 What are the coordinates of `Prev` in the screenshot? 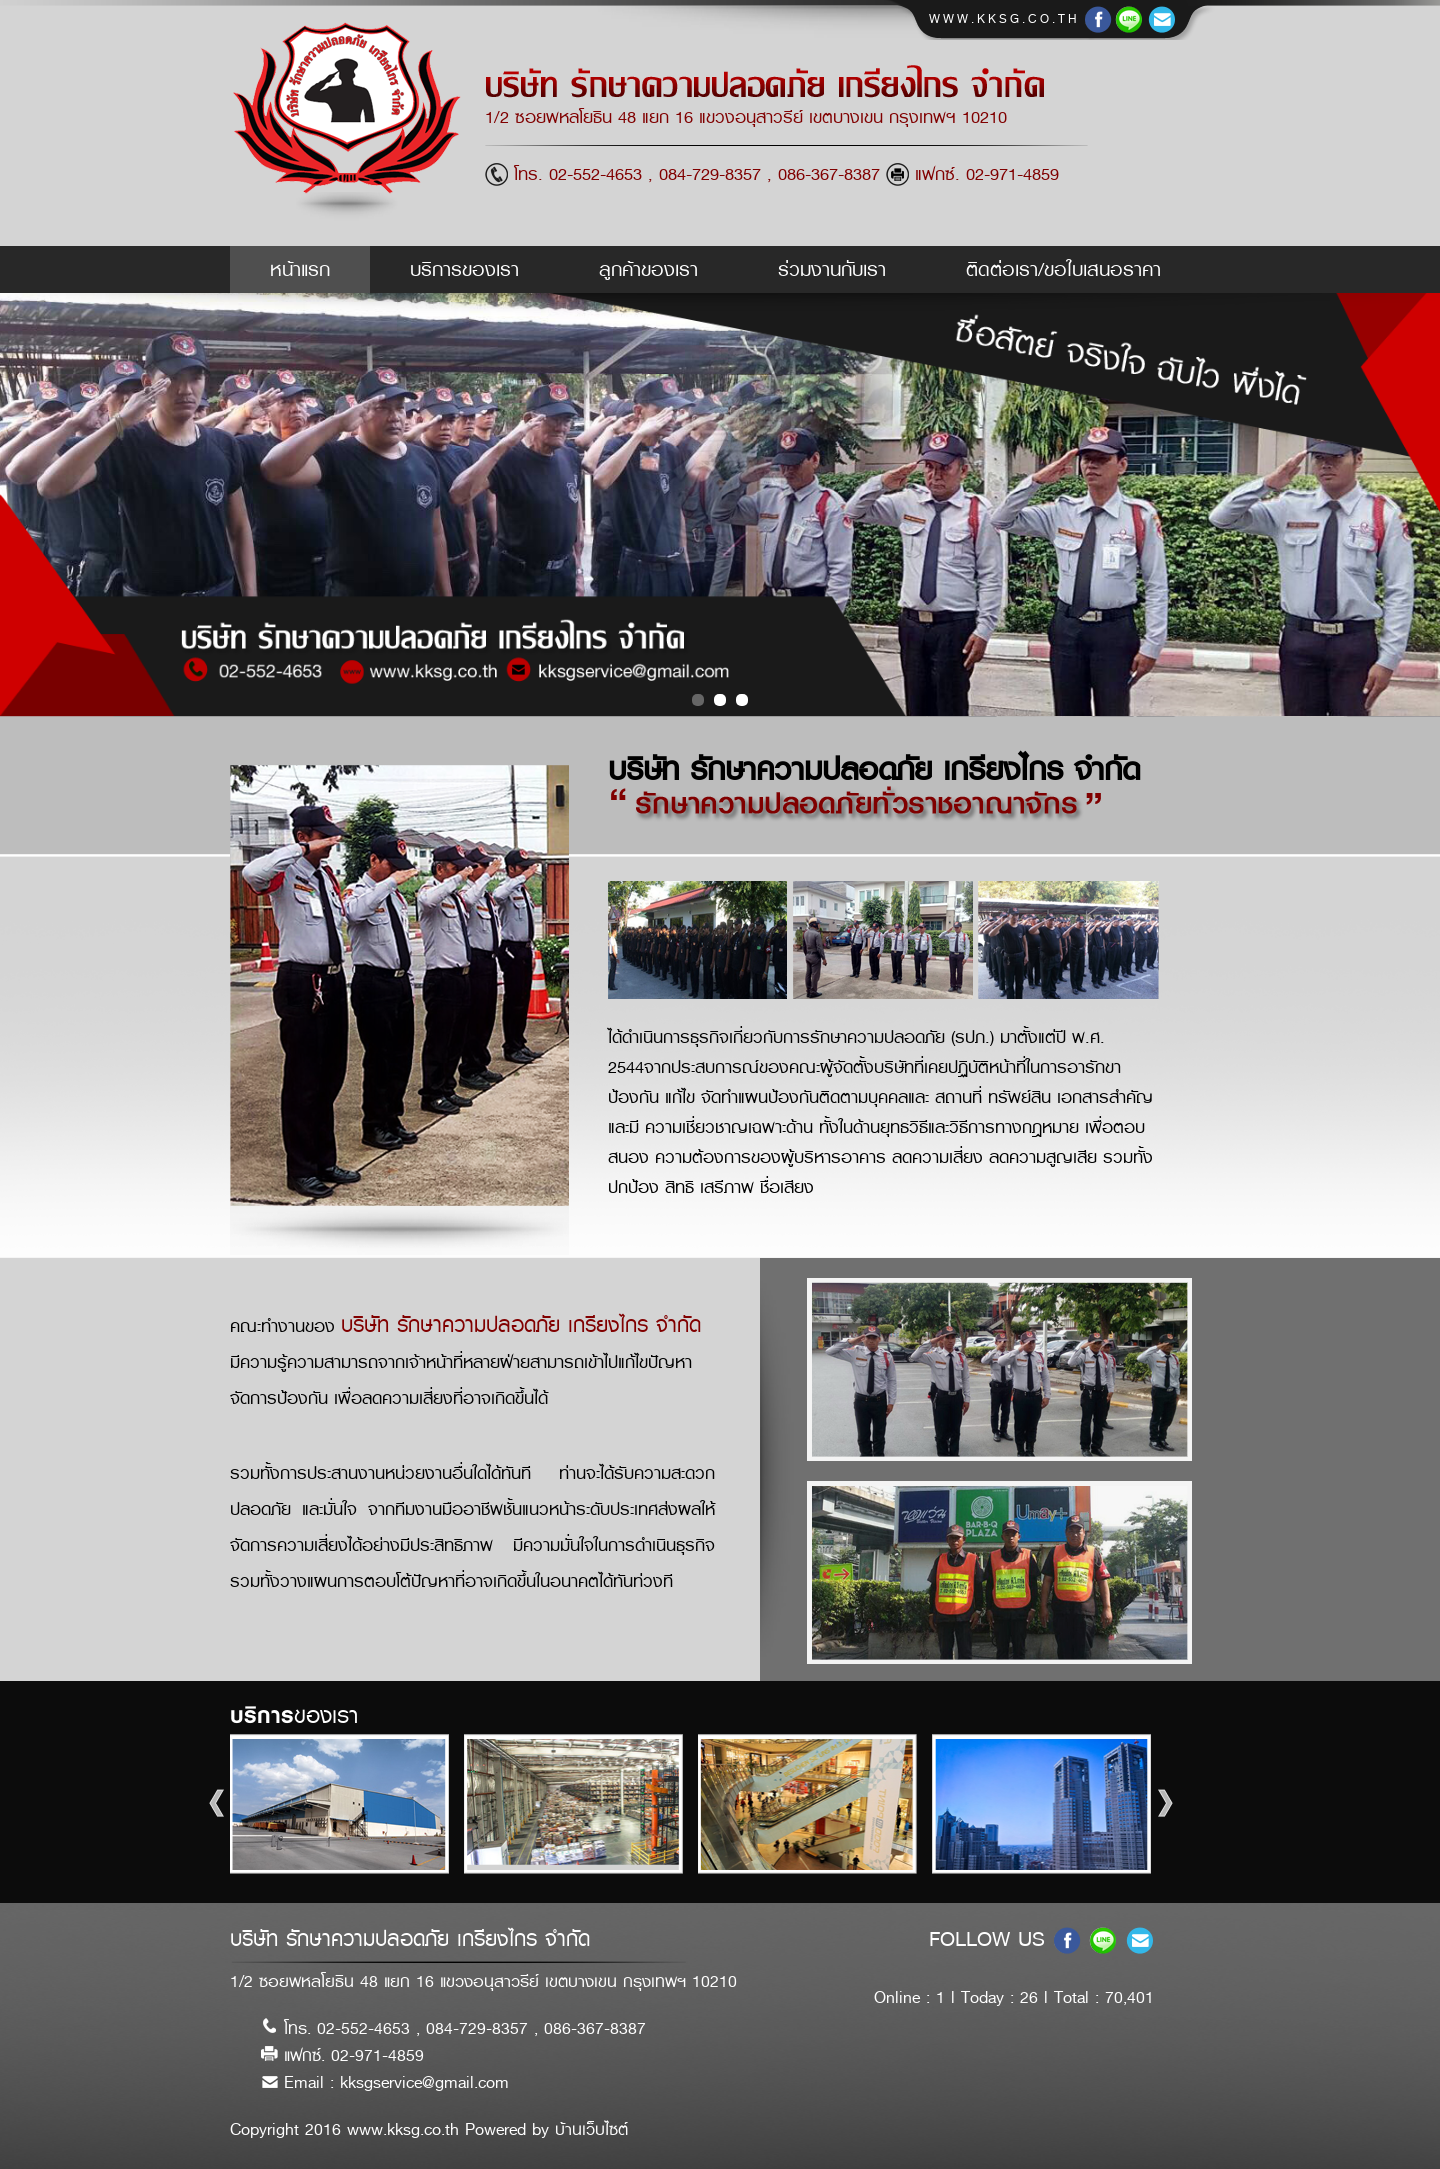 It's located at (223, 1804).